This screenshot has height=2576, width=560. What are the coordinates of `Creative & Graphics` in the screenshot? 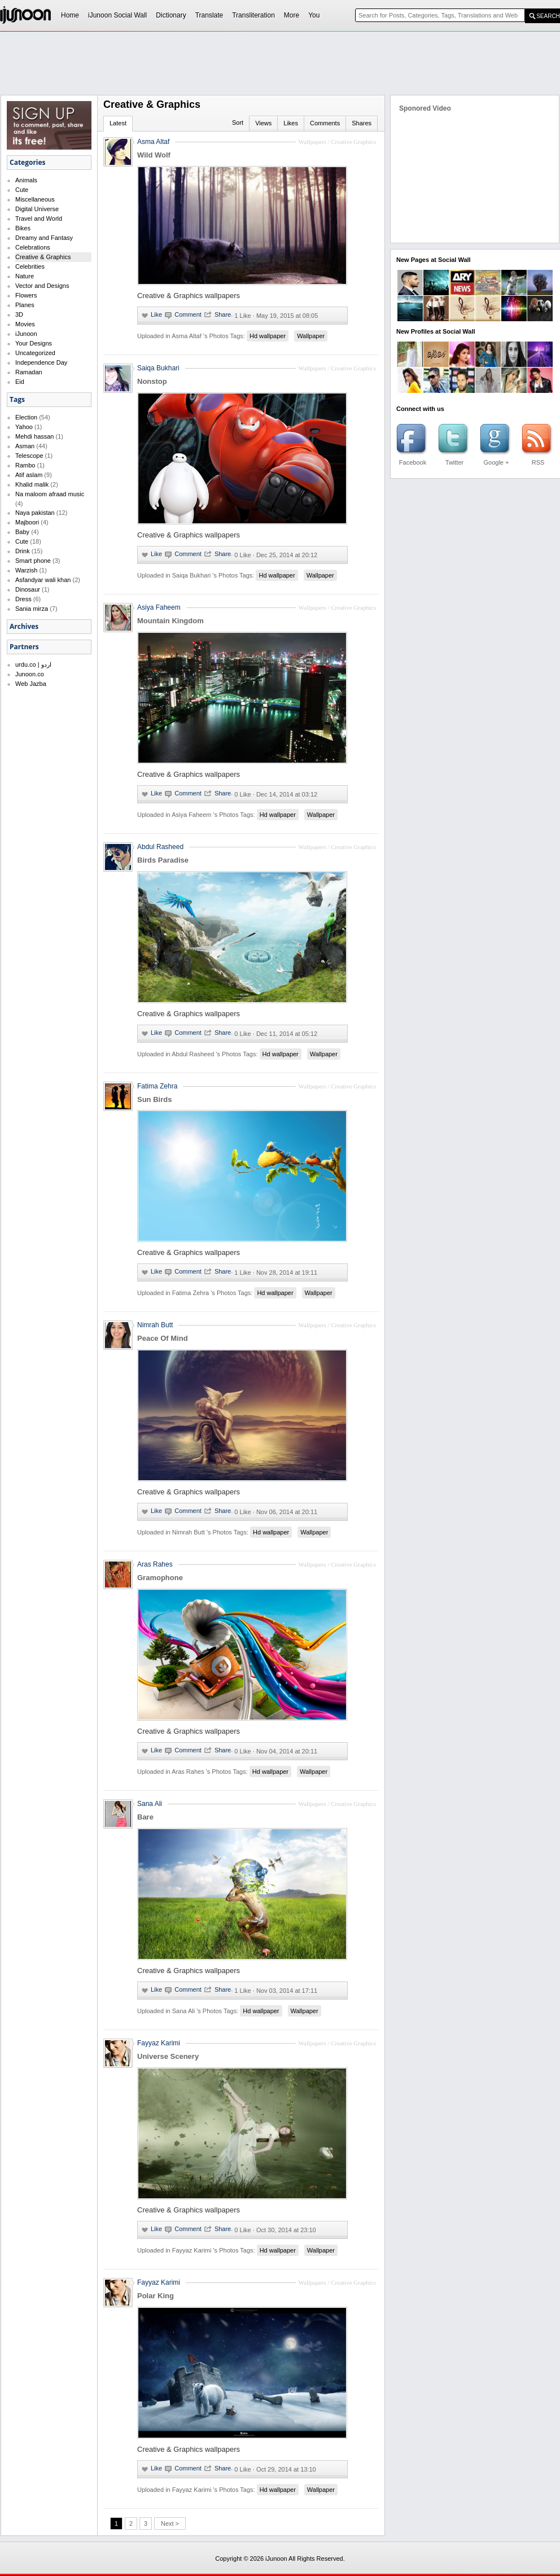 It's located at (43, 256).